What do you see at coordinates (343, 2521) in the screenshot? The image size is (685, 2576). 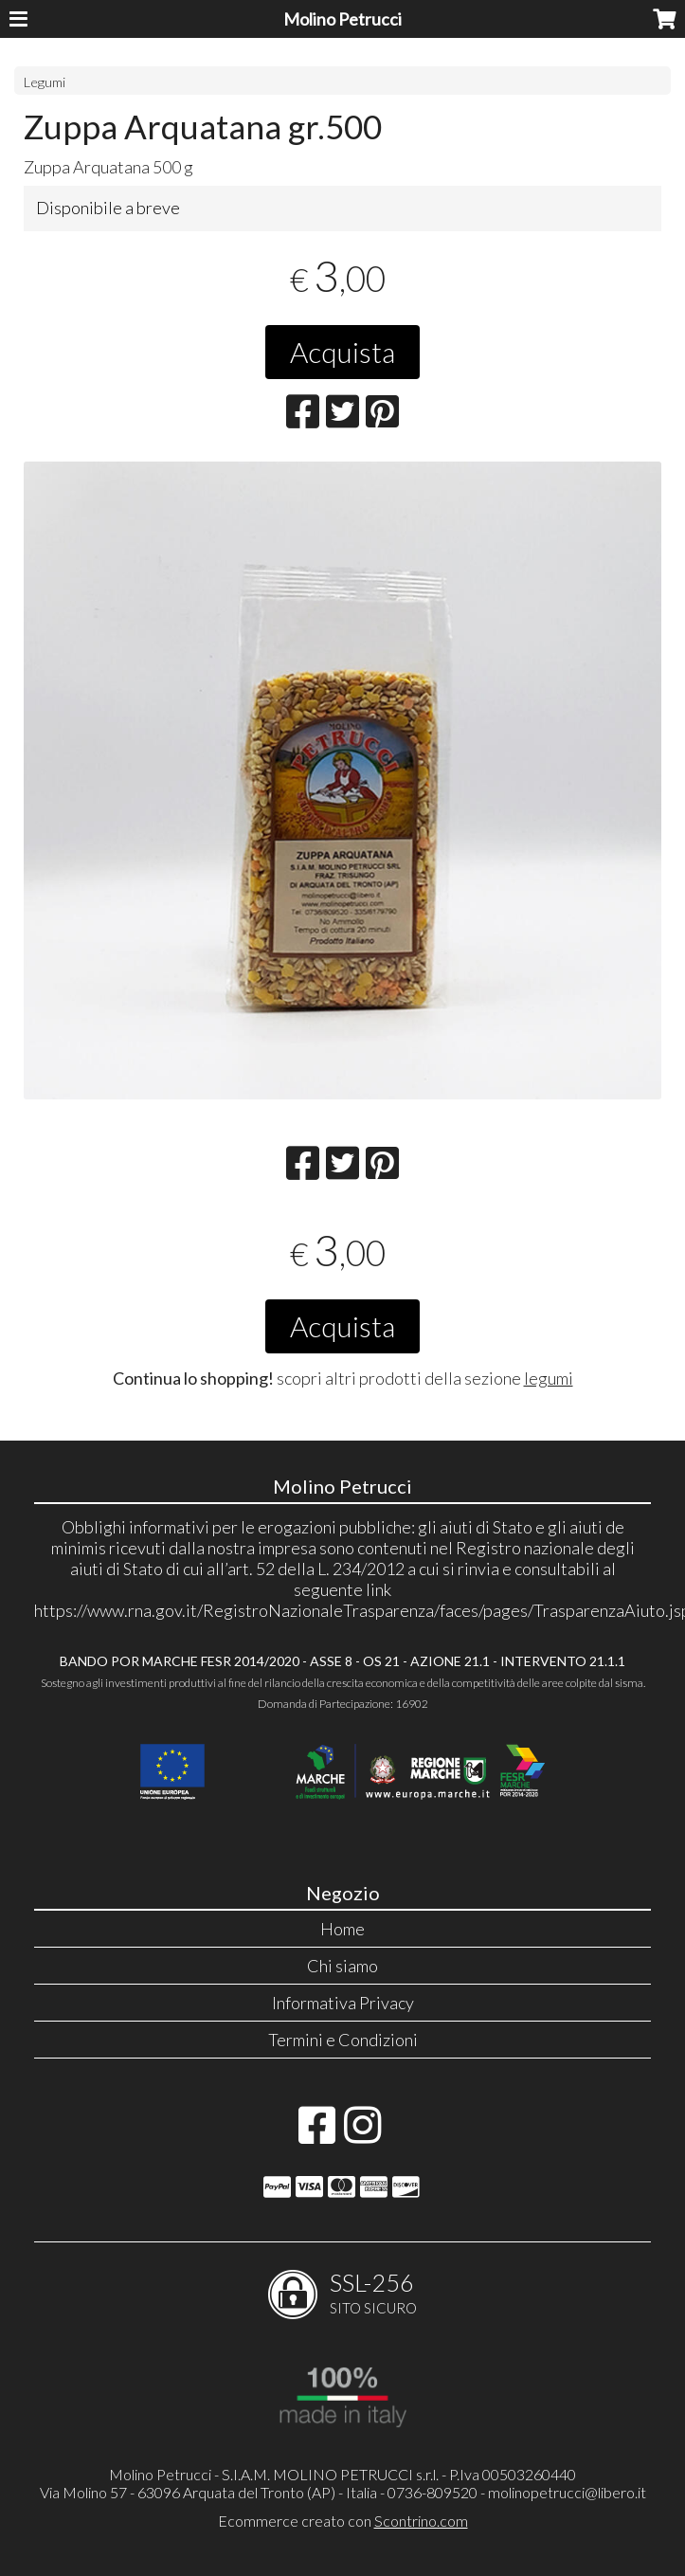 I see `Ecommerce creato con` at bounding box center [343, 2521].